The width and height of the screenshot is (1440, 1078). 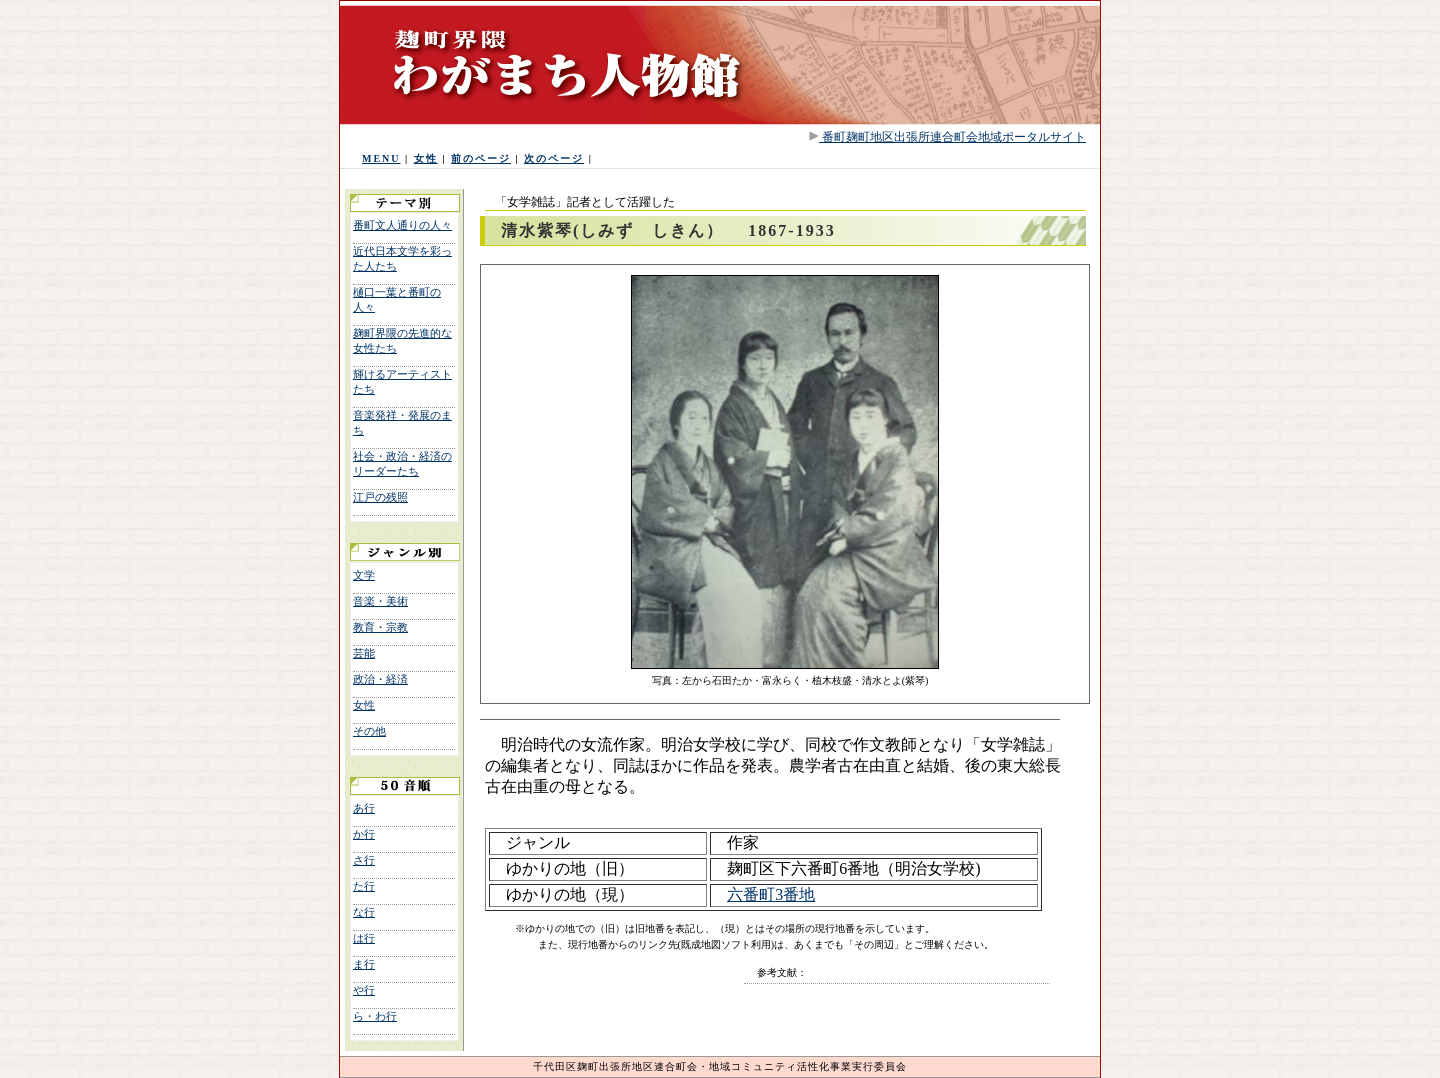 What do you see at coordinates (771, 894) in the screenshot?
I see `六番町3番地` at bounding box center [771, 894].